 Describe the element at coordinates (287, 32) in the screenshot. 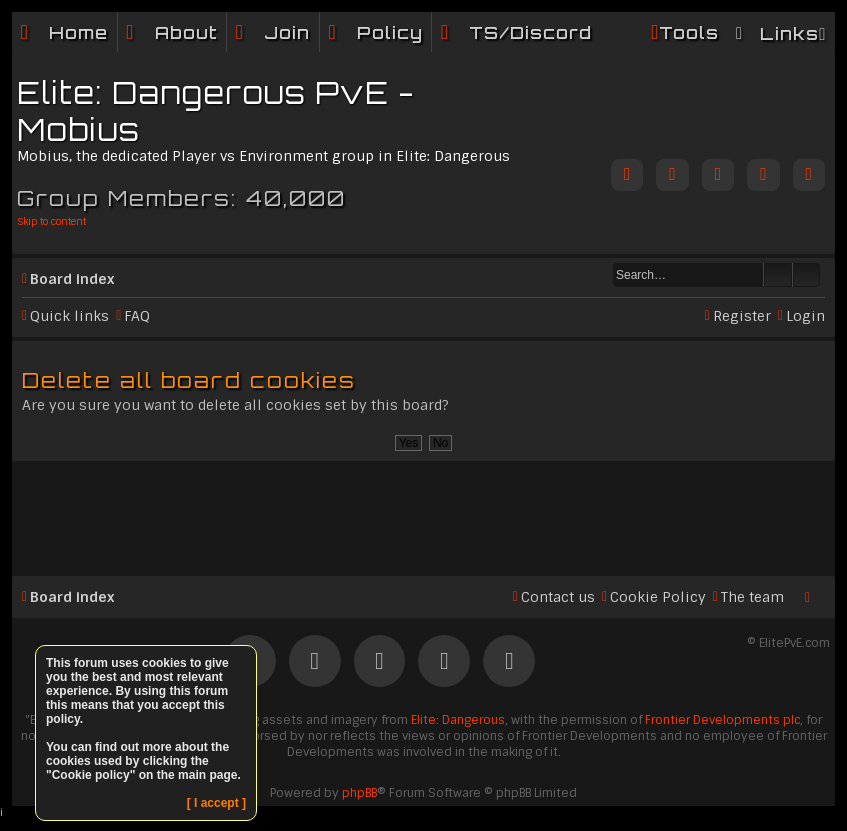

I see `Join [menuitem]` at that location.